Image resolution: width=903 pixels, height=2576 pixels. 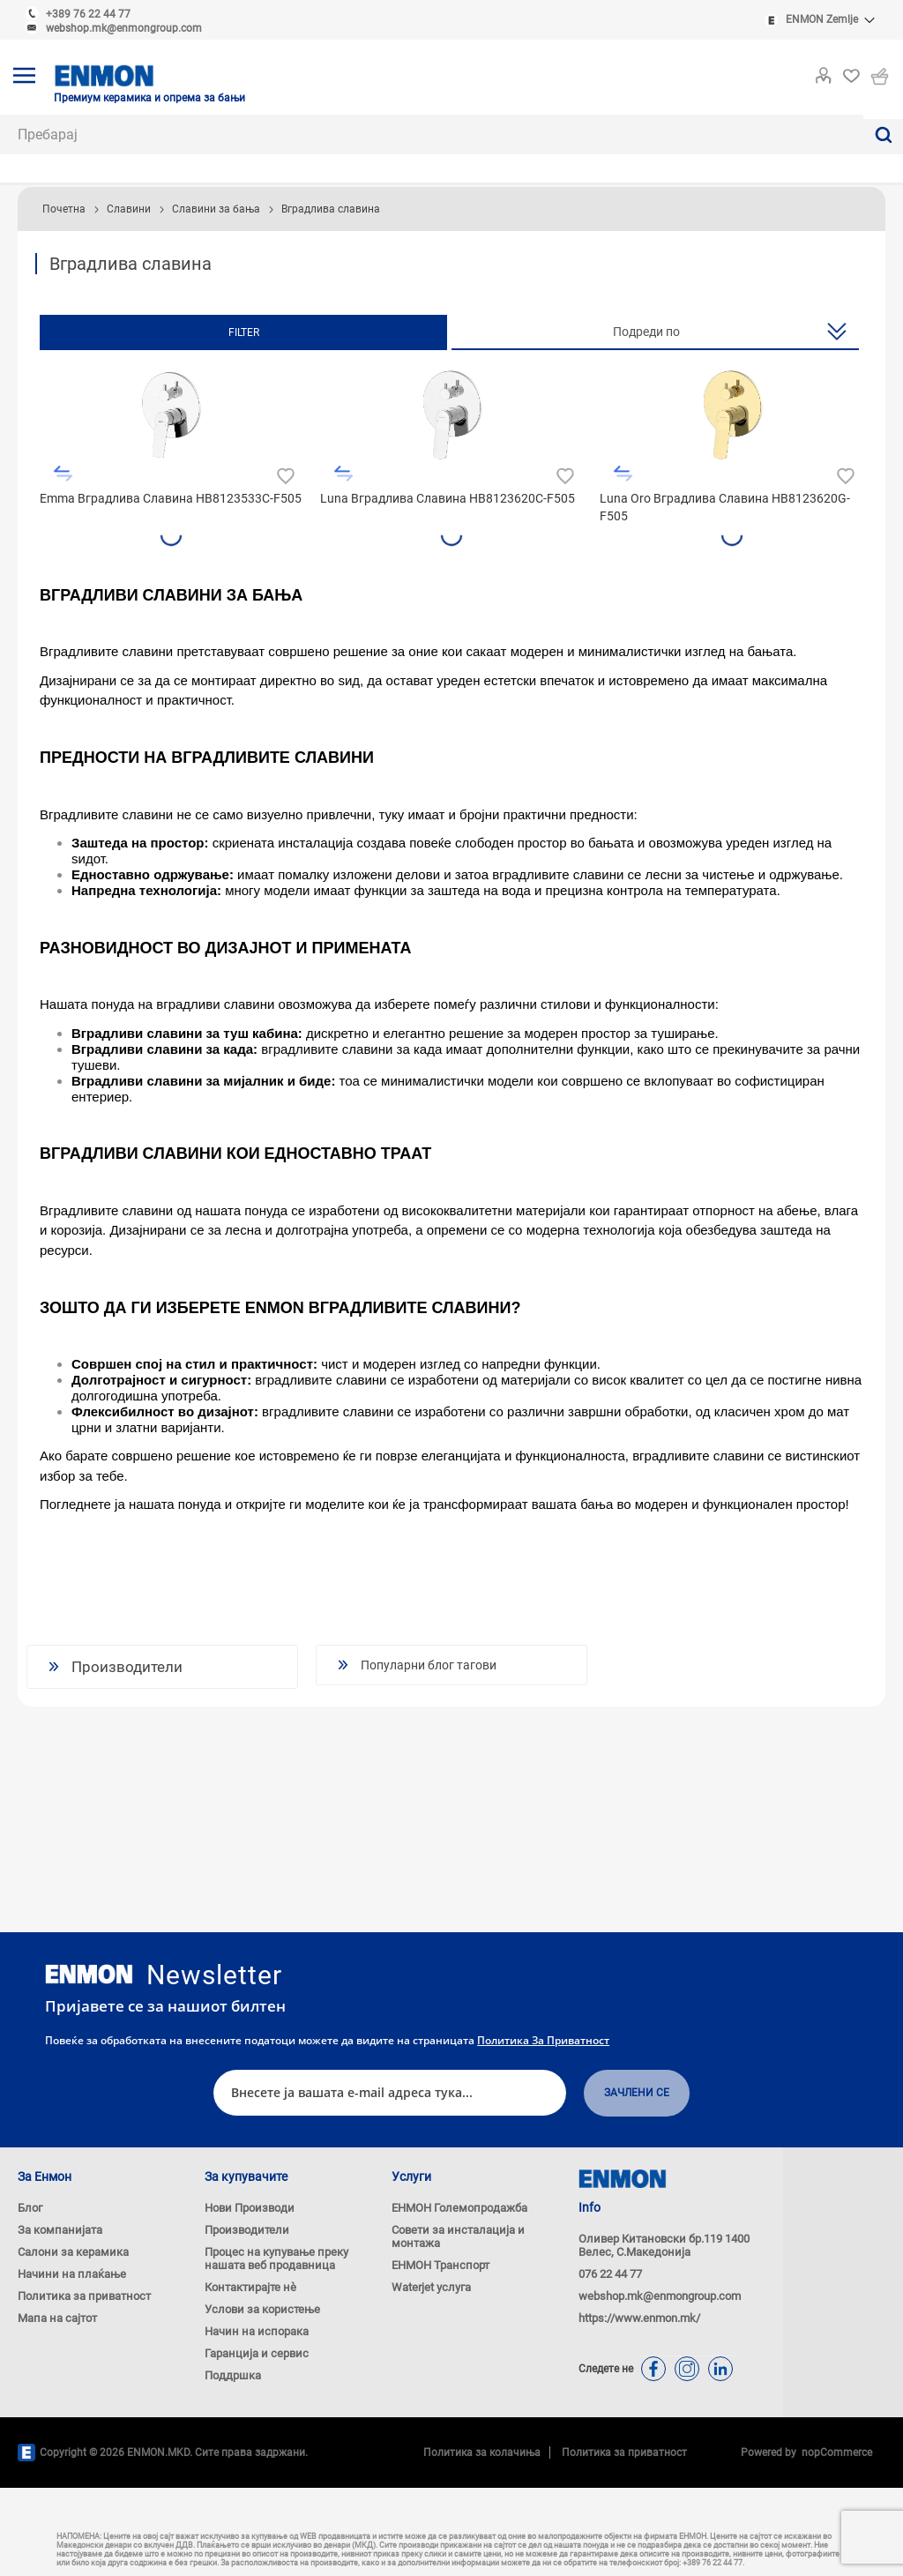 What do you see at coordinates (63, 474) in the screenshot?
I see `Додади во листа за споредба` at bounding box center [63, 474].